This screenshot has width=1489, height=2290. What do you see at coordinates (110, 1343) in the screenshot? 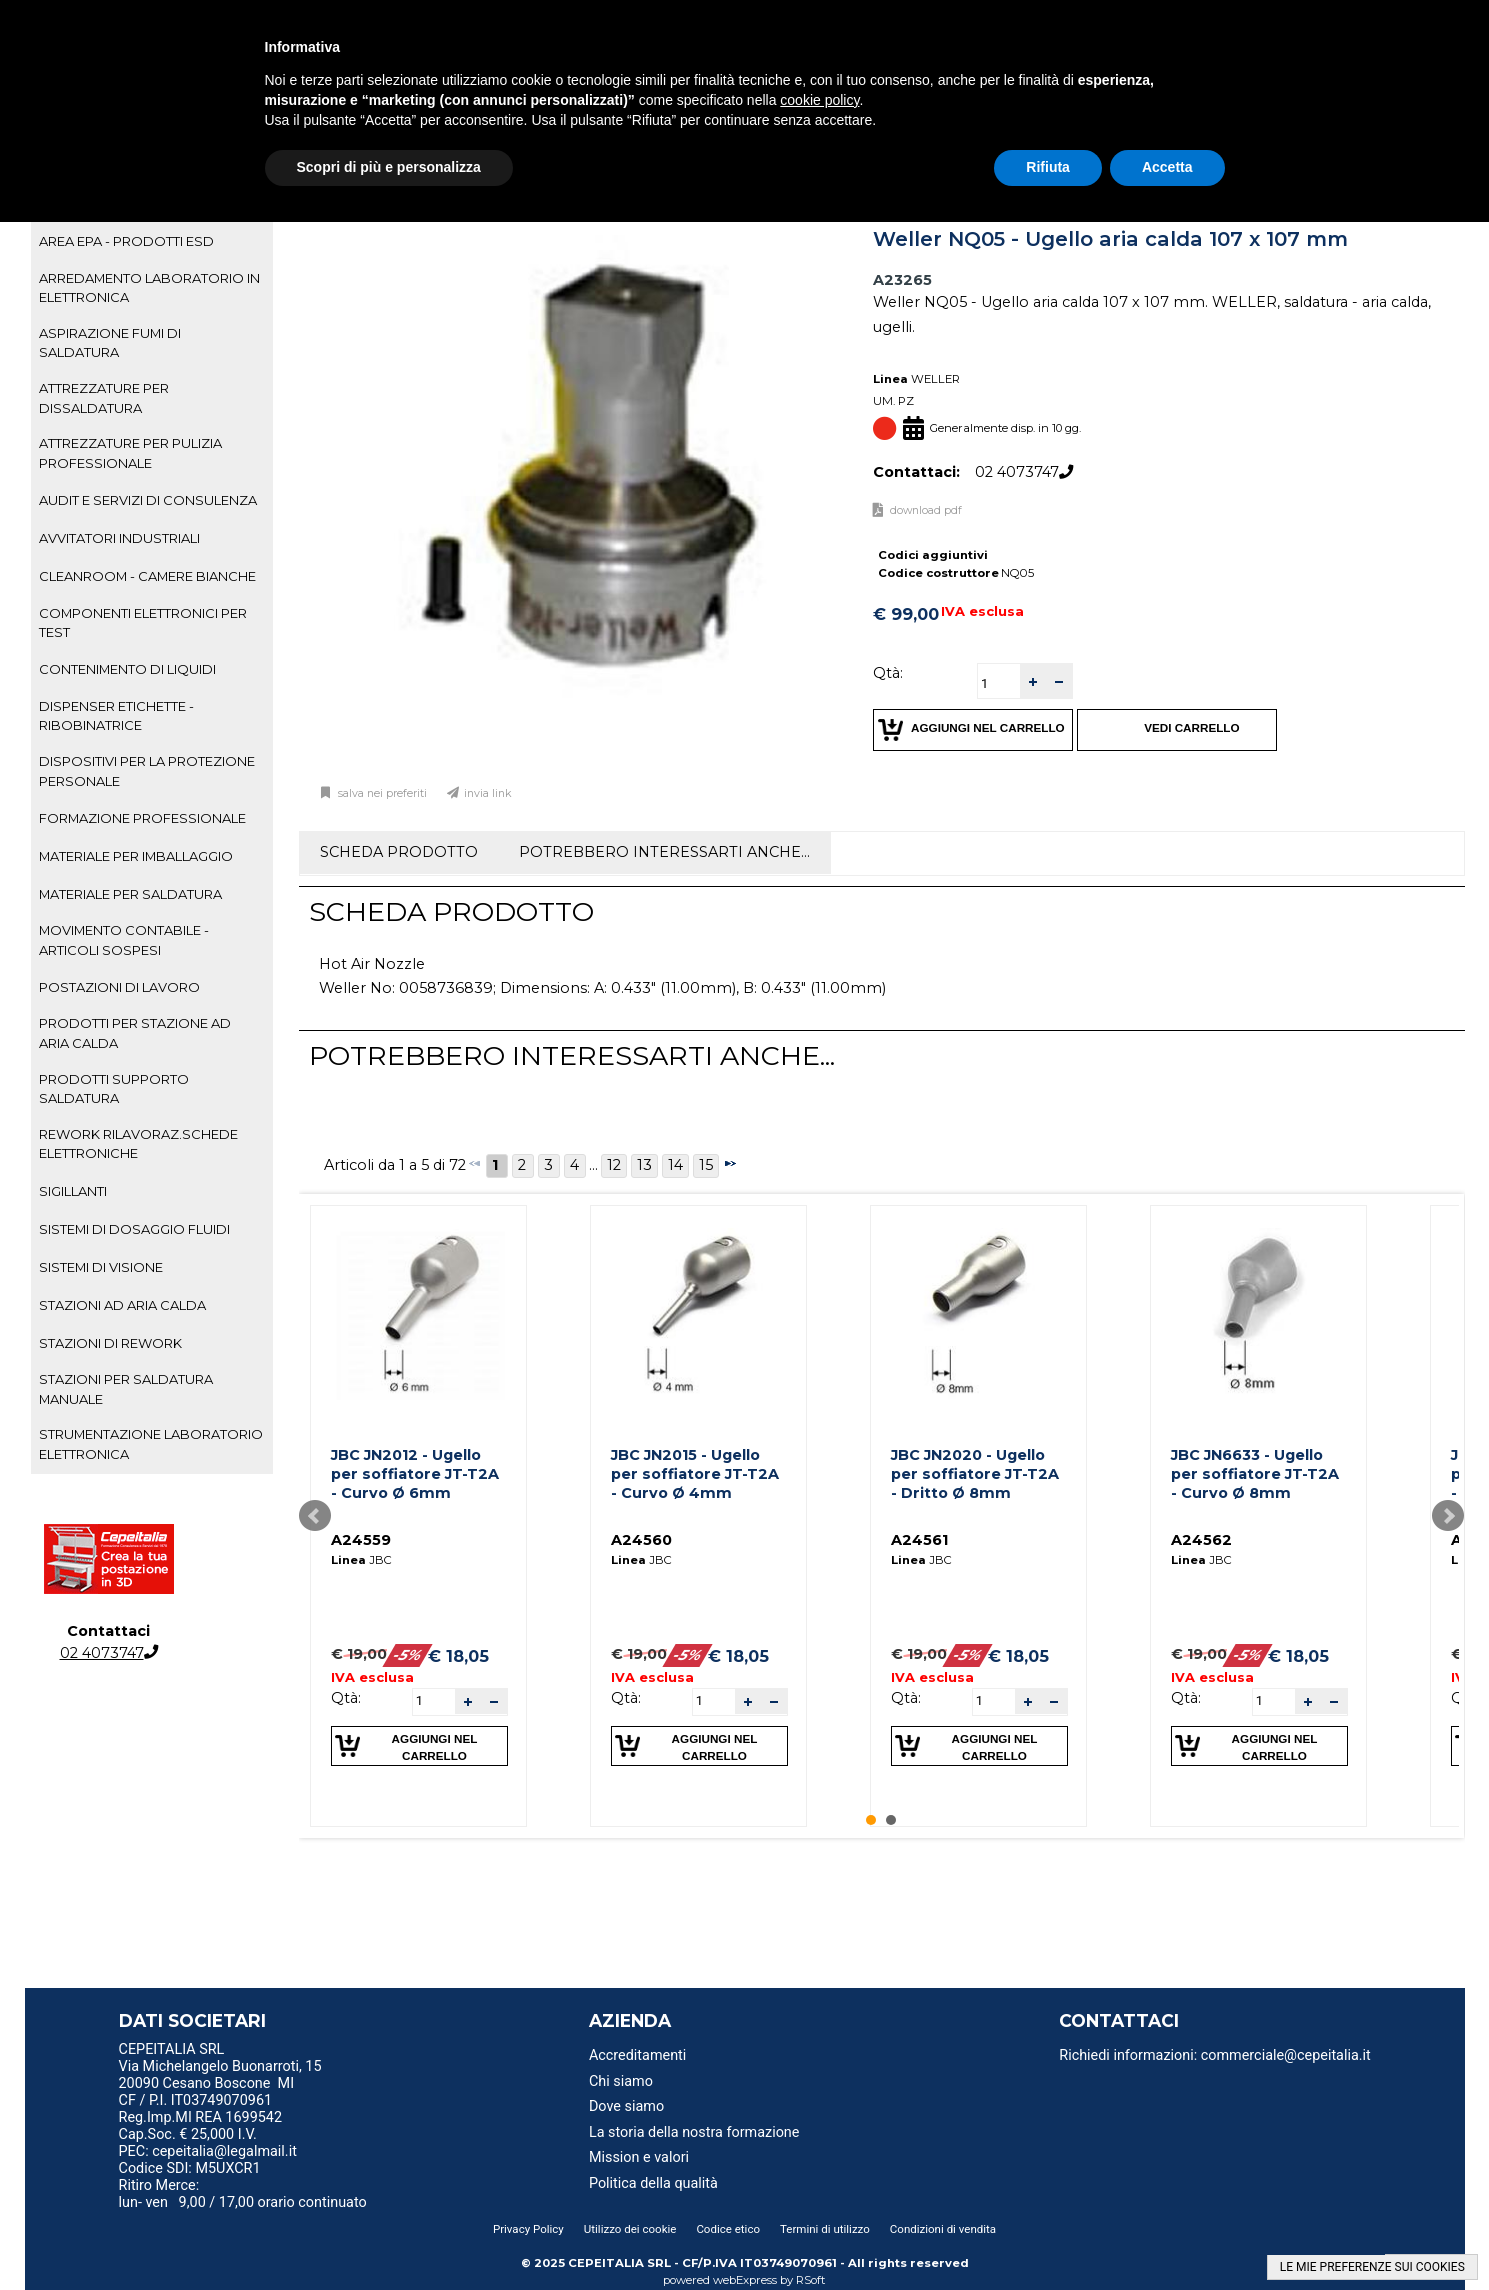
I see `STAZIONI DI REWORK` at bounding box center [110, 1343].